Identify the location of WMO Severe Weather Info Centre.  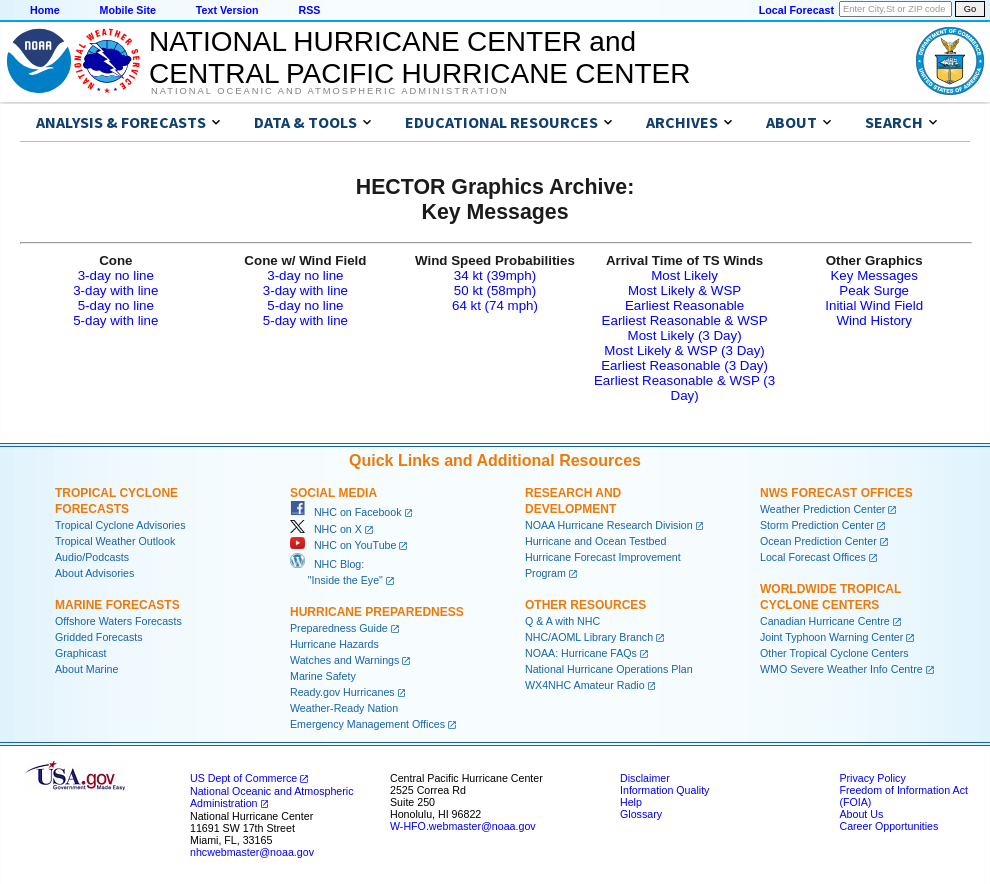
(841, 669).